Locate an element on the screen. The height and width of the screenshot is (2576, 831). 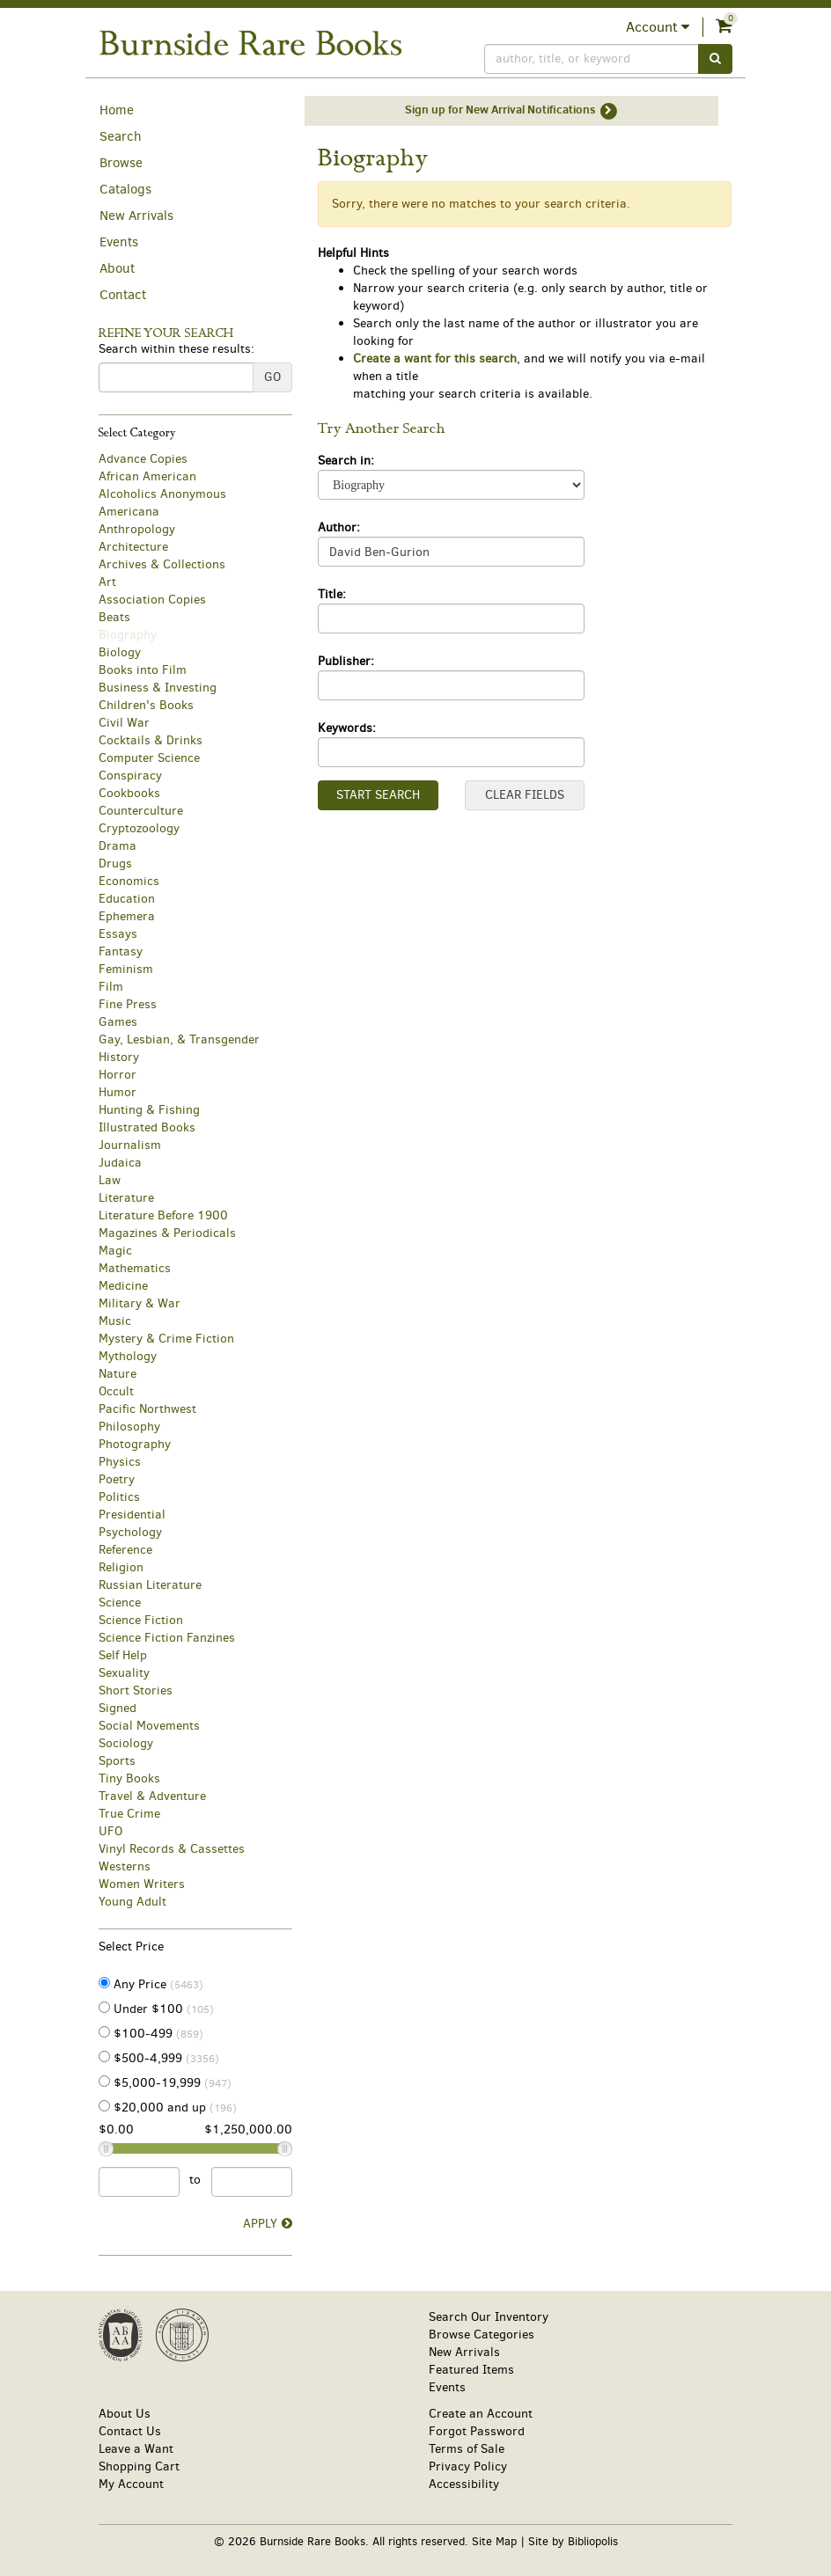
Science is located at coordinates (120, 1602).